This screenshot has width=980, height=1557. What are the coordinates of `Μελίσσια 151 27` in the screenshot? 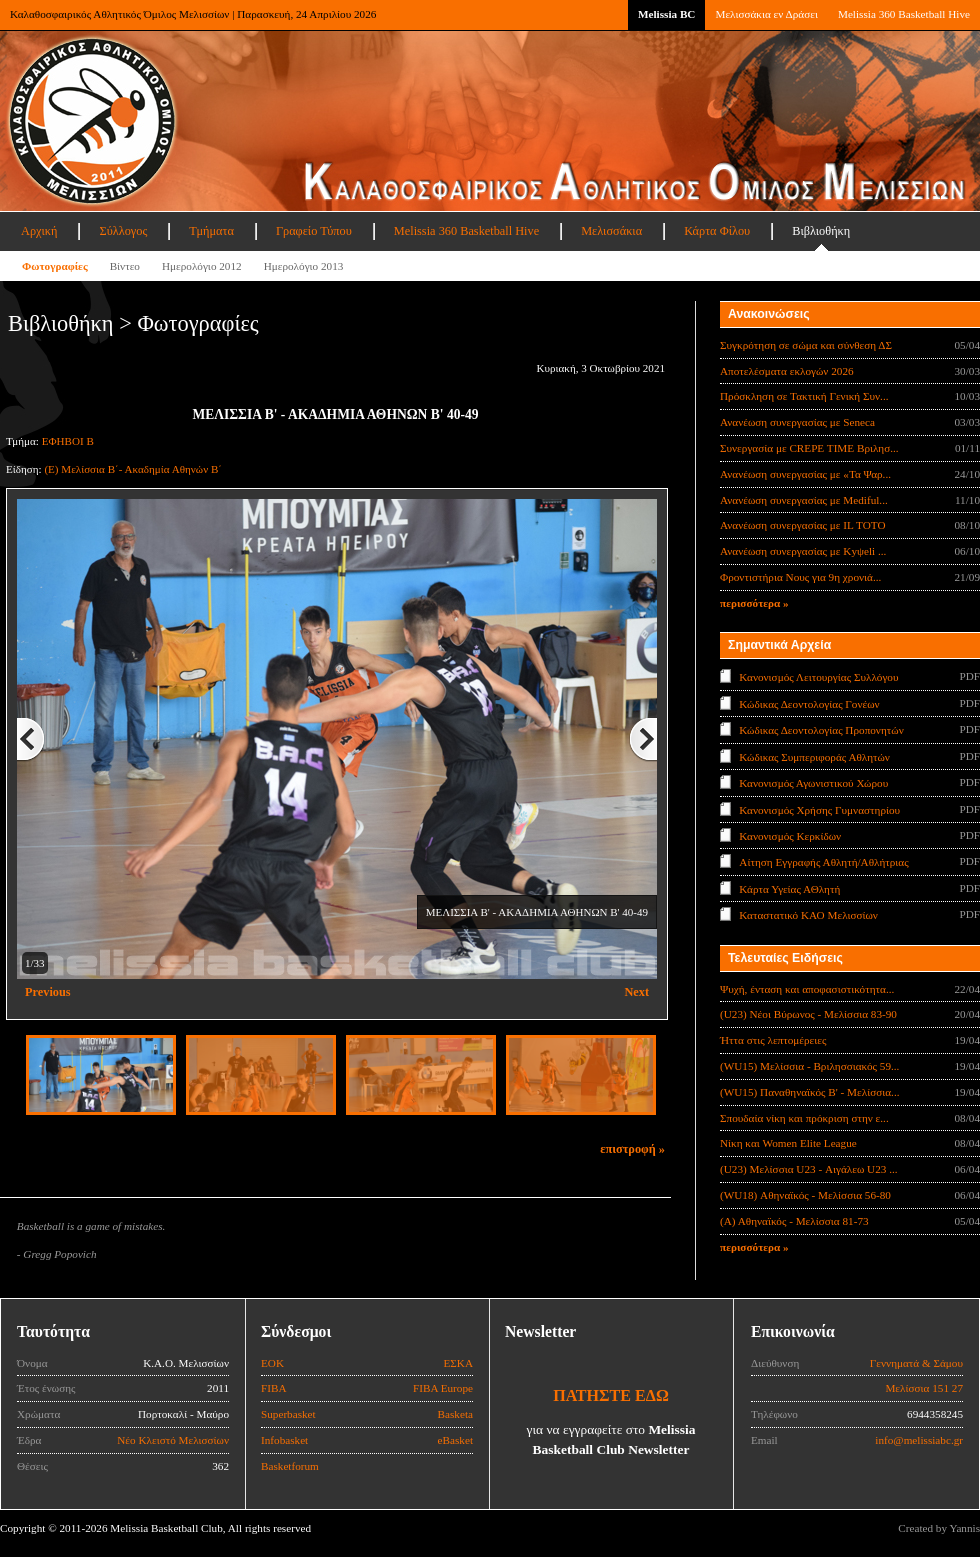 It's located at (924, 1388).